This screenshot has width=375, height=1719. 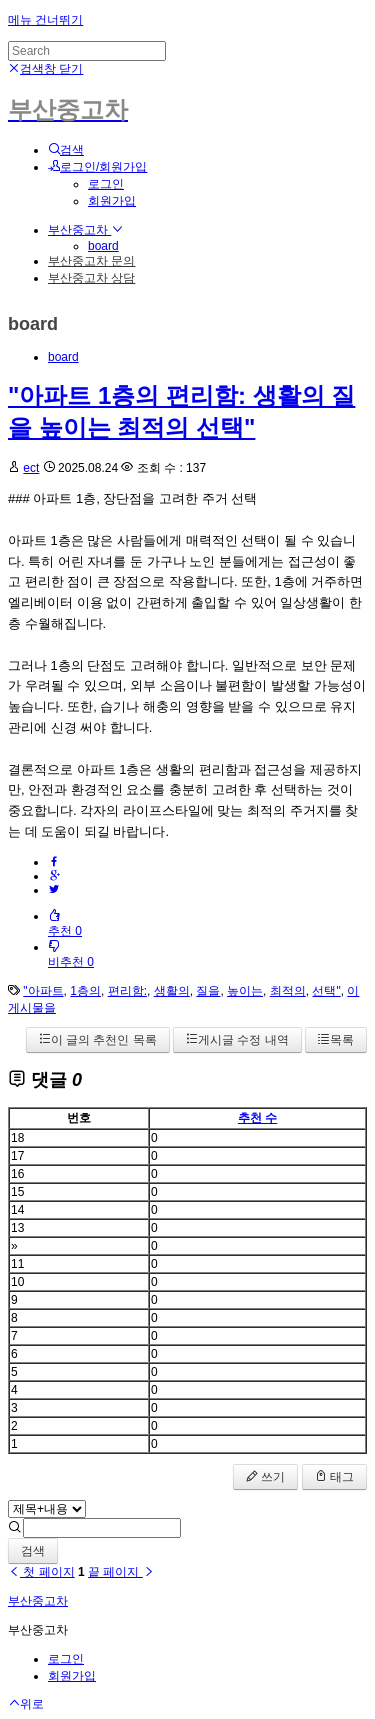 What do you see at coordinates (41, 1572) in the screenshot?
I see `첫 페이지` at bounding box center [41, 1572].